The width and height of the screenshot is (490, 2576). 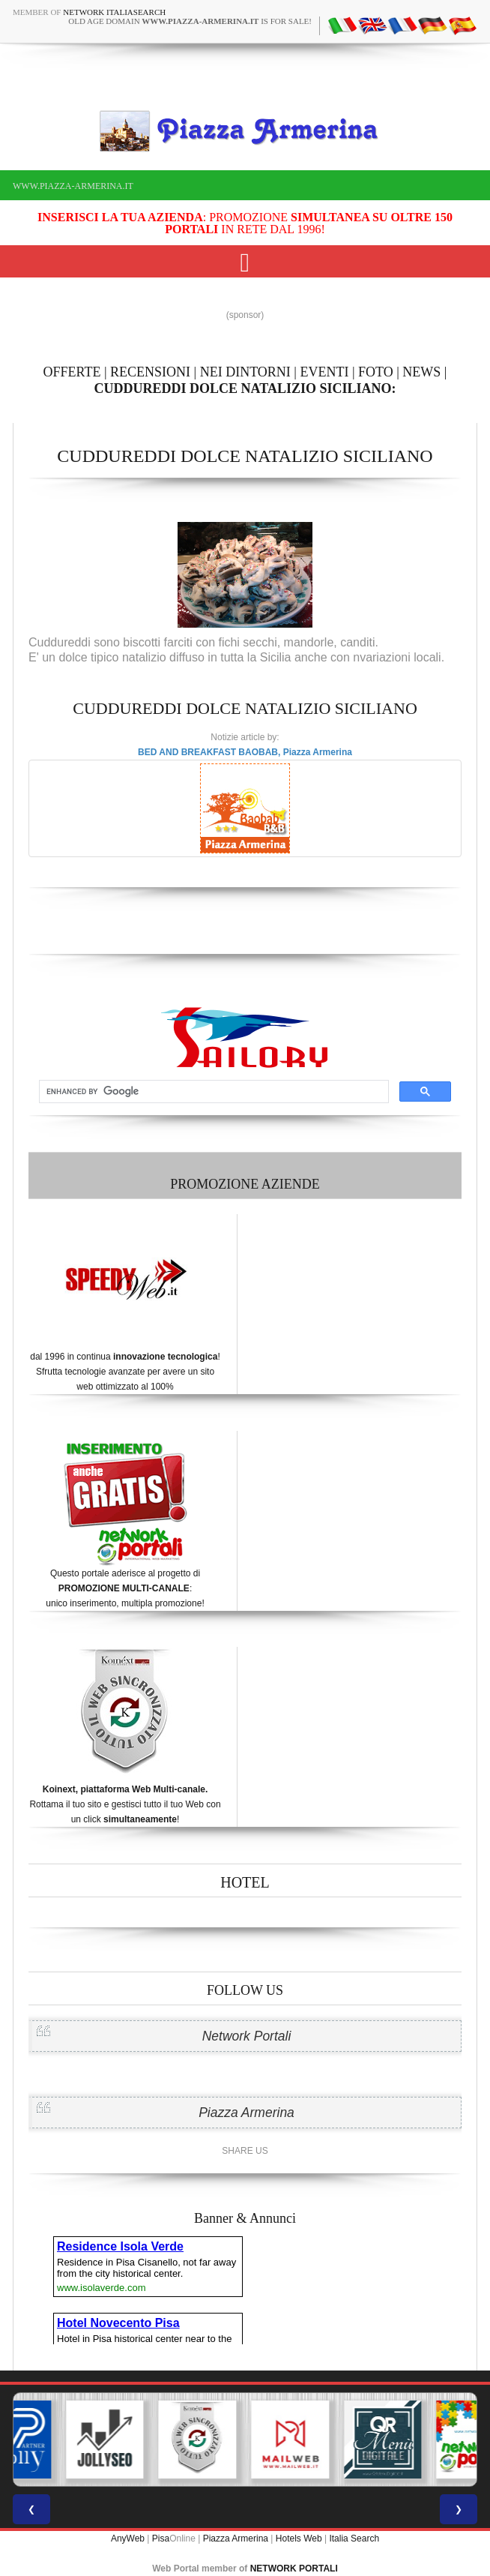 I want to click on Piazza Armerina, so click(x=246, y=2112).